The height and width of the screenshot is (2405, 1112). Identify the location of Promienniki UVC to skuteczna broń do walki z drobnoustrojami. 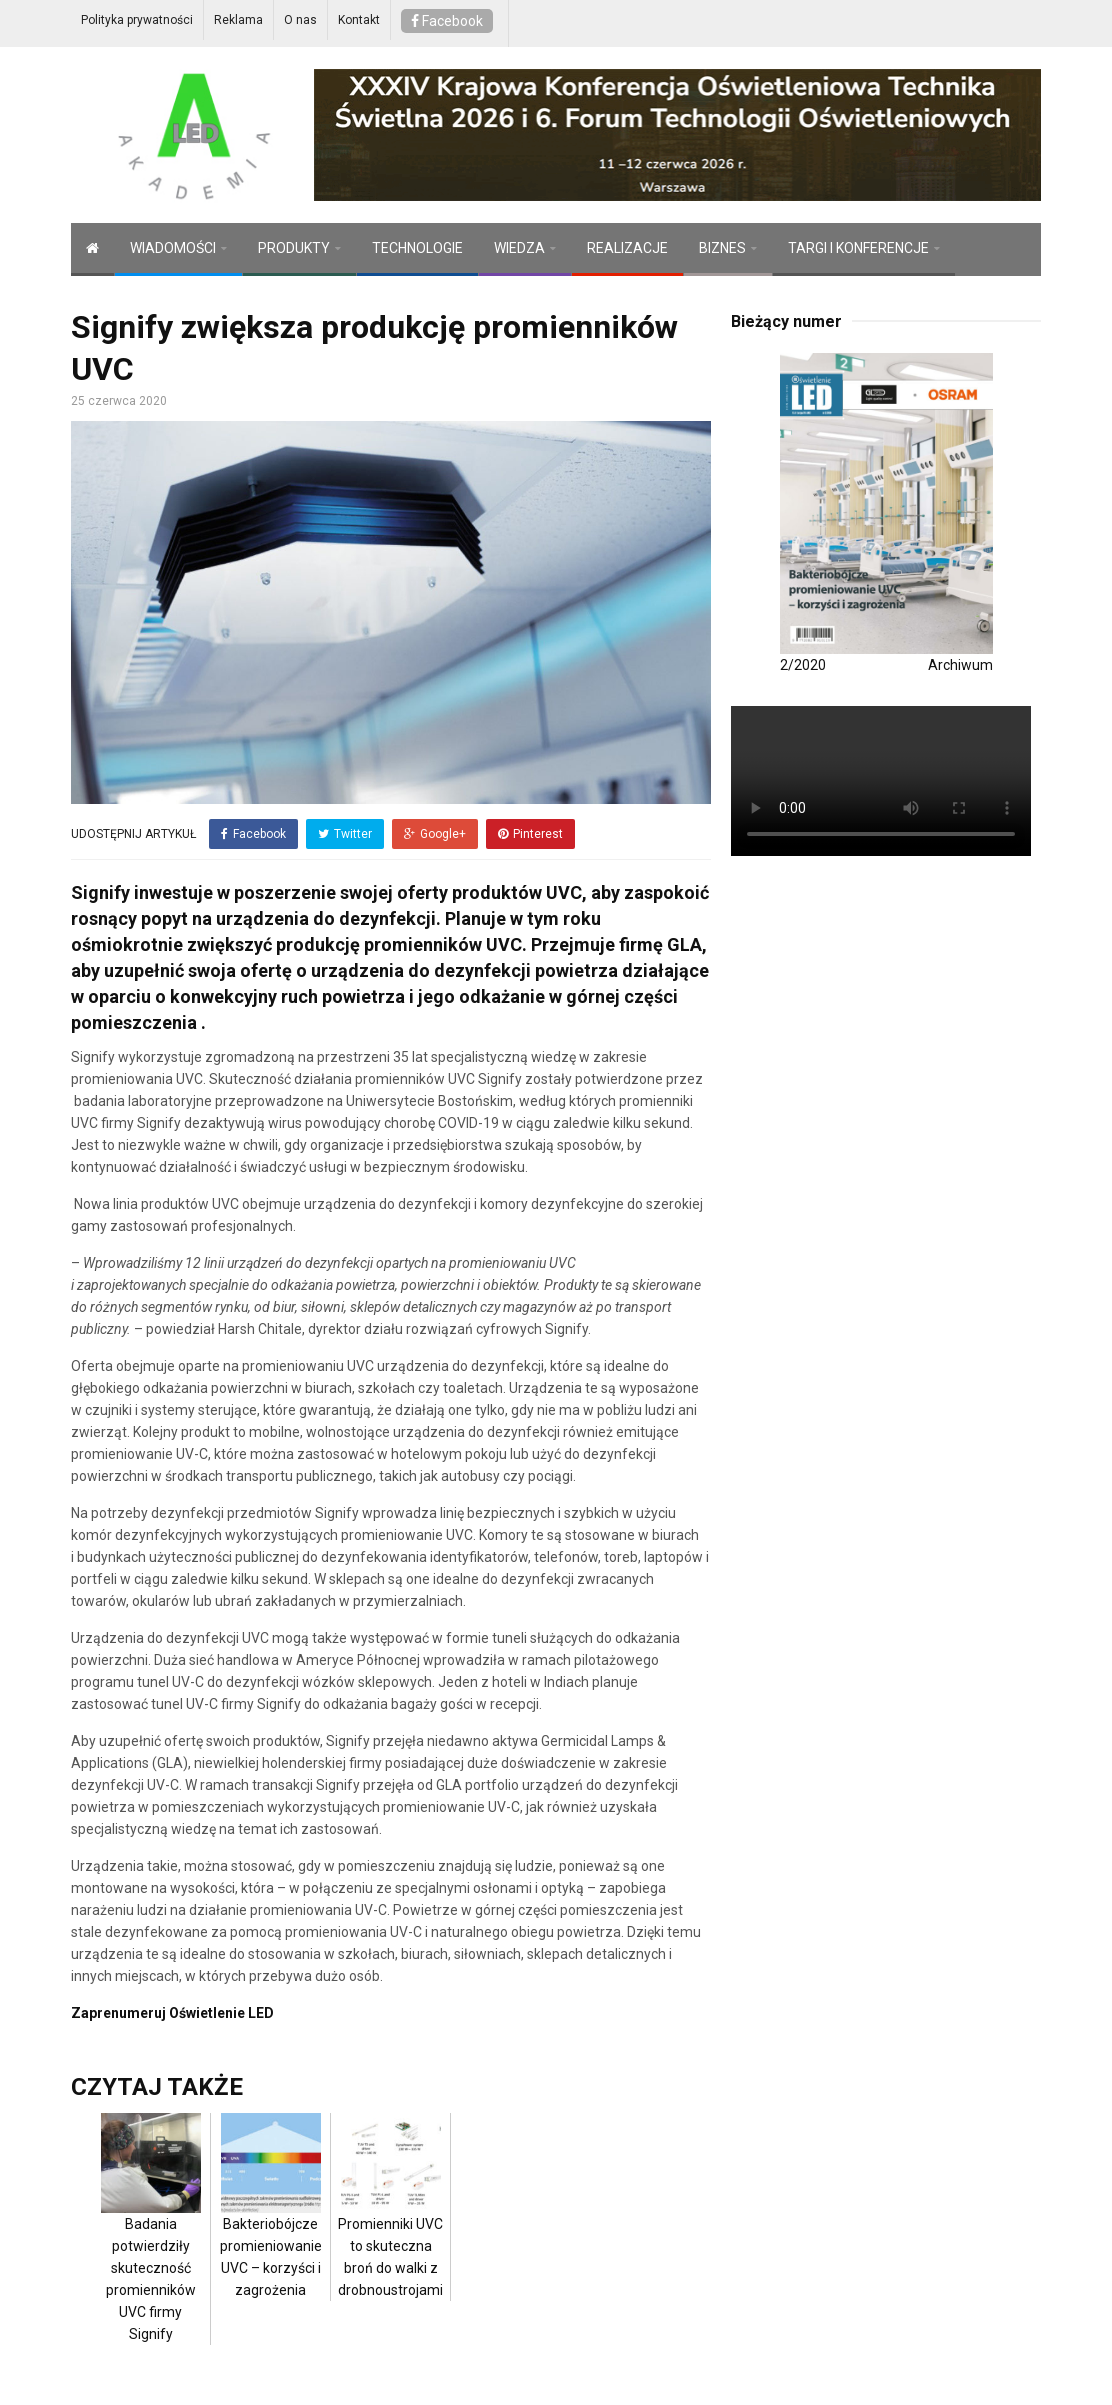
(390, 2226).